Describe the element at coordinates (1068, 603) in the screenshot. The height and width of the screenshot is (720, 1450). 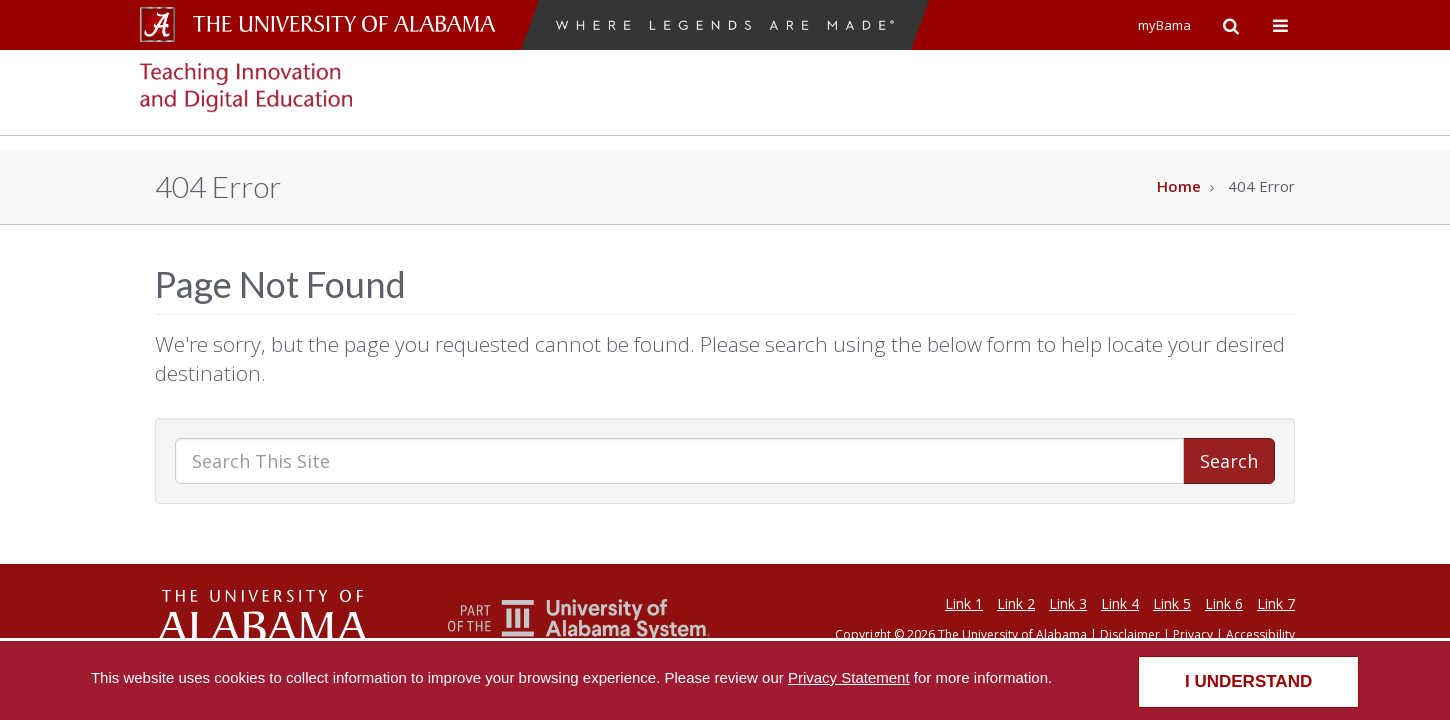
I see `Link 3` at that location.